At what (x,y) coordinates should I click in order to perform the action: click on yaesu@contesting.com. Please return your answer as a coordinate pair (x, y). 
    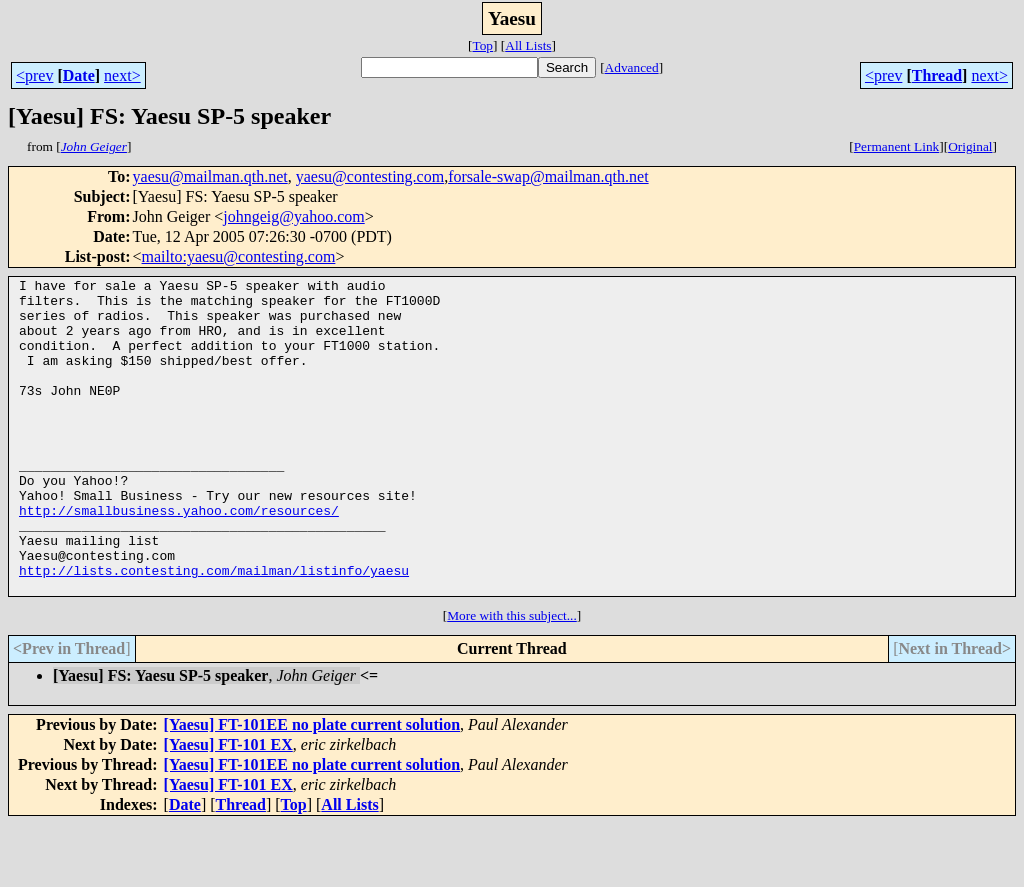
    Looking at the image, I should click on (370, 176).